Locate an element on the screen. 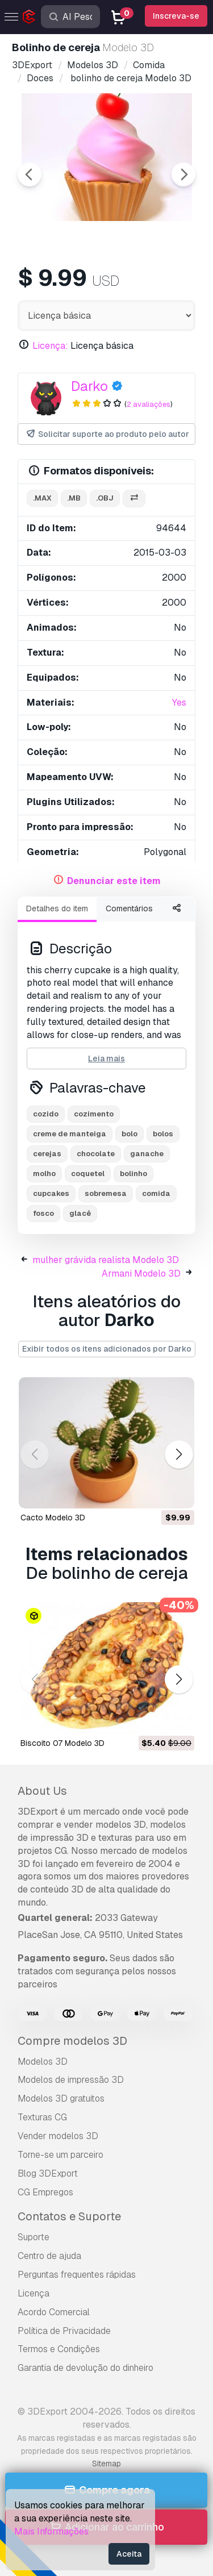 Image resolution: width=213 pixels, height=2576 pixels. Sitemap is located at coordinates (106, 2463).